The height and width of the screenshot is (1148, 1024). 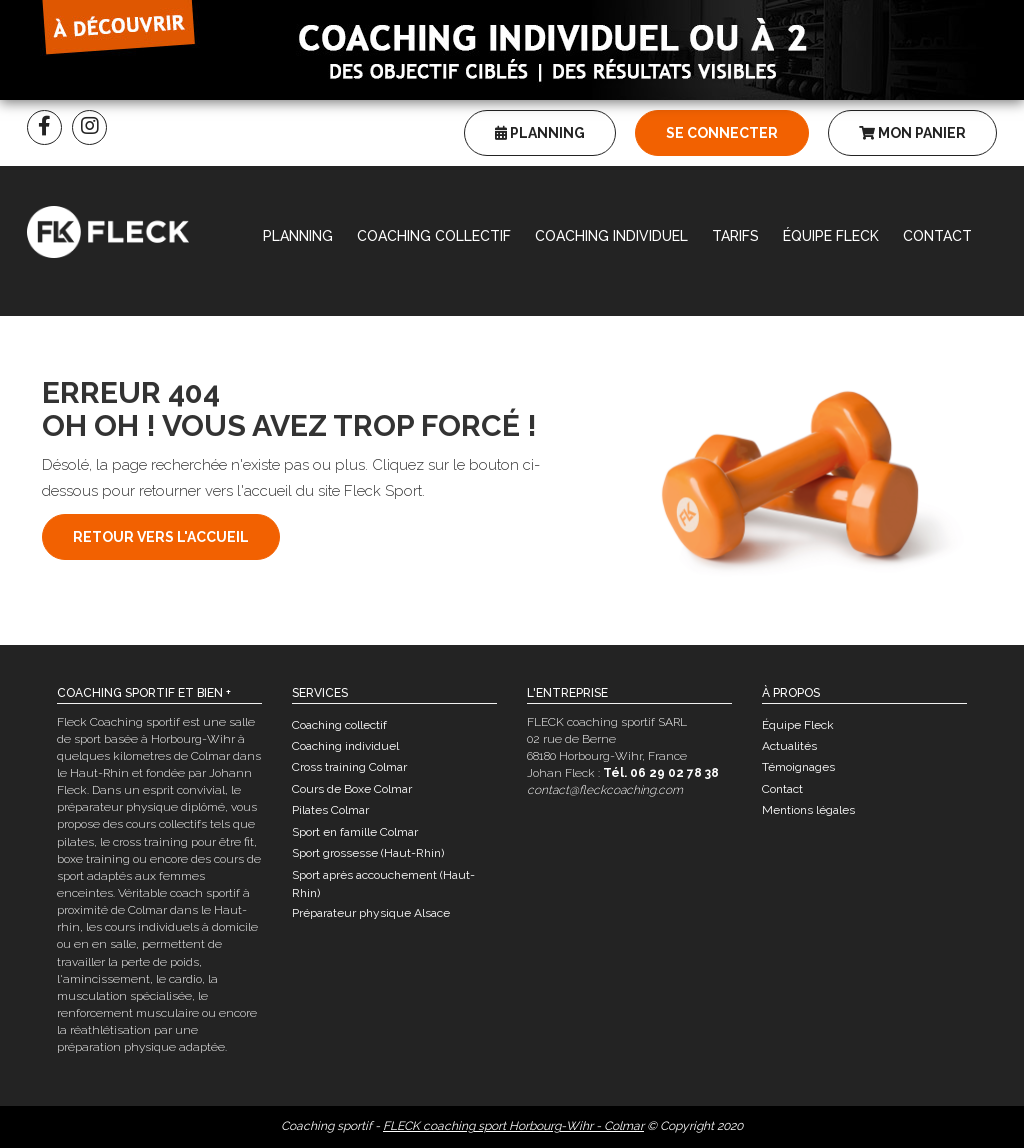 What do you see at coordinates (434, 236) in the screenshot?
I see `Coaching collectif` at bounding box center [434, 236].